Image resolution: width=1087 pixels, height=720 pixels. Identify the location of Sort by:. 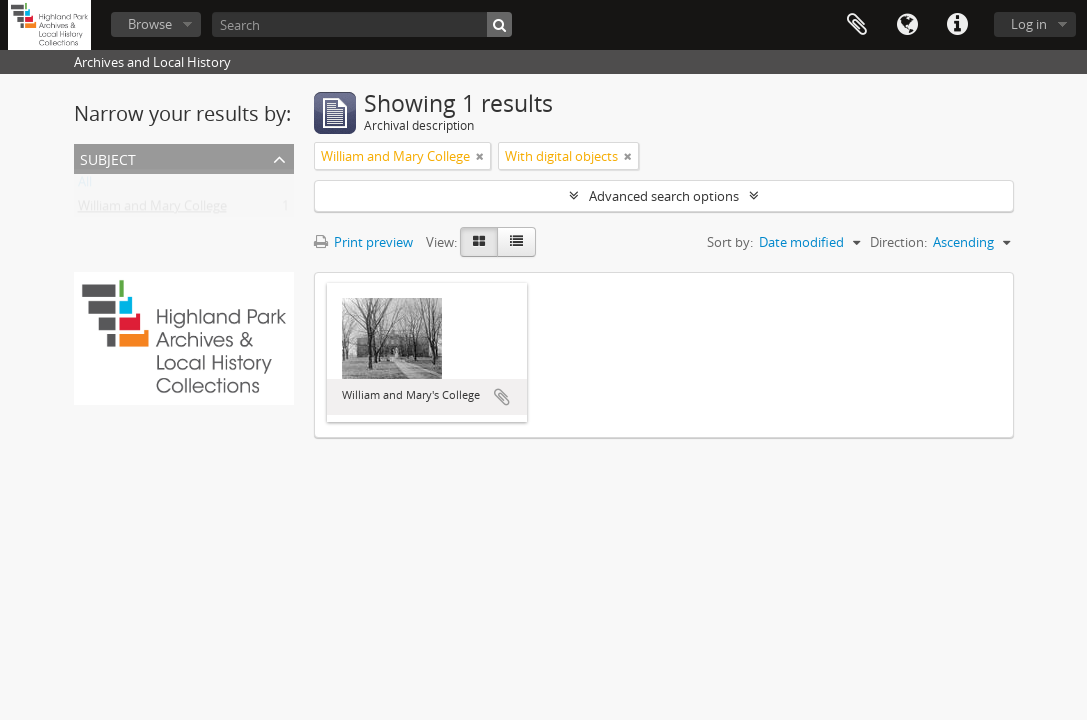
(730, 242).